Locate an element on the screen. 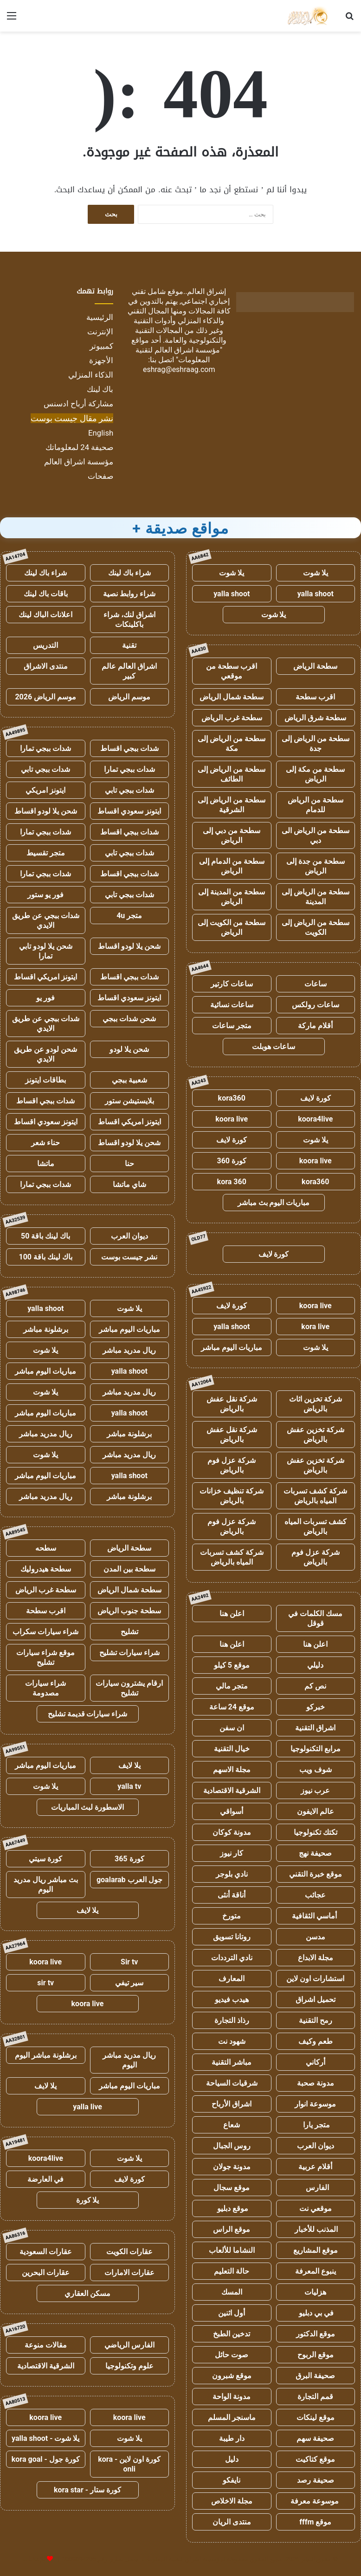 The width and height of the screenshot is (361, 2576). مشاركة أرباح ادسنس is located at coordinates (78, 403).